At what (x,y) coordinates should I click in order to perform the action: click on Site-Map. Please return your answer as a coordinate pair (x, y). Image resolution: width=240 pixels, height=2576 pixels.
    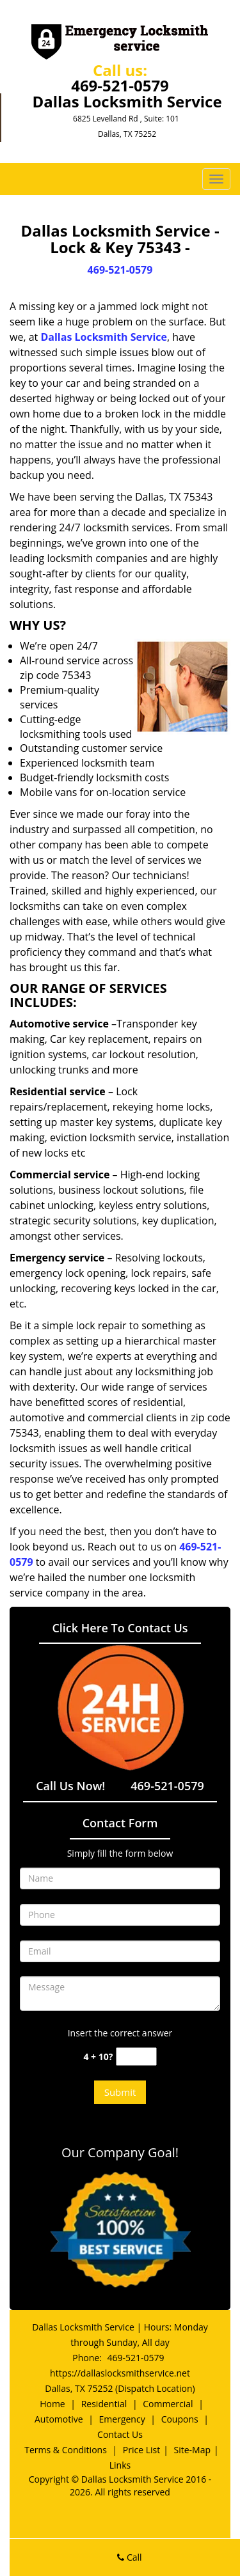
    Looking at the image, I should click on (192, 2450).